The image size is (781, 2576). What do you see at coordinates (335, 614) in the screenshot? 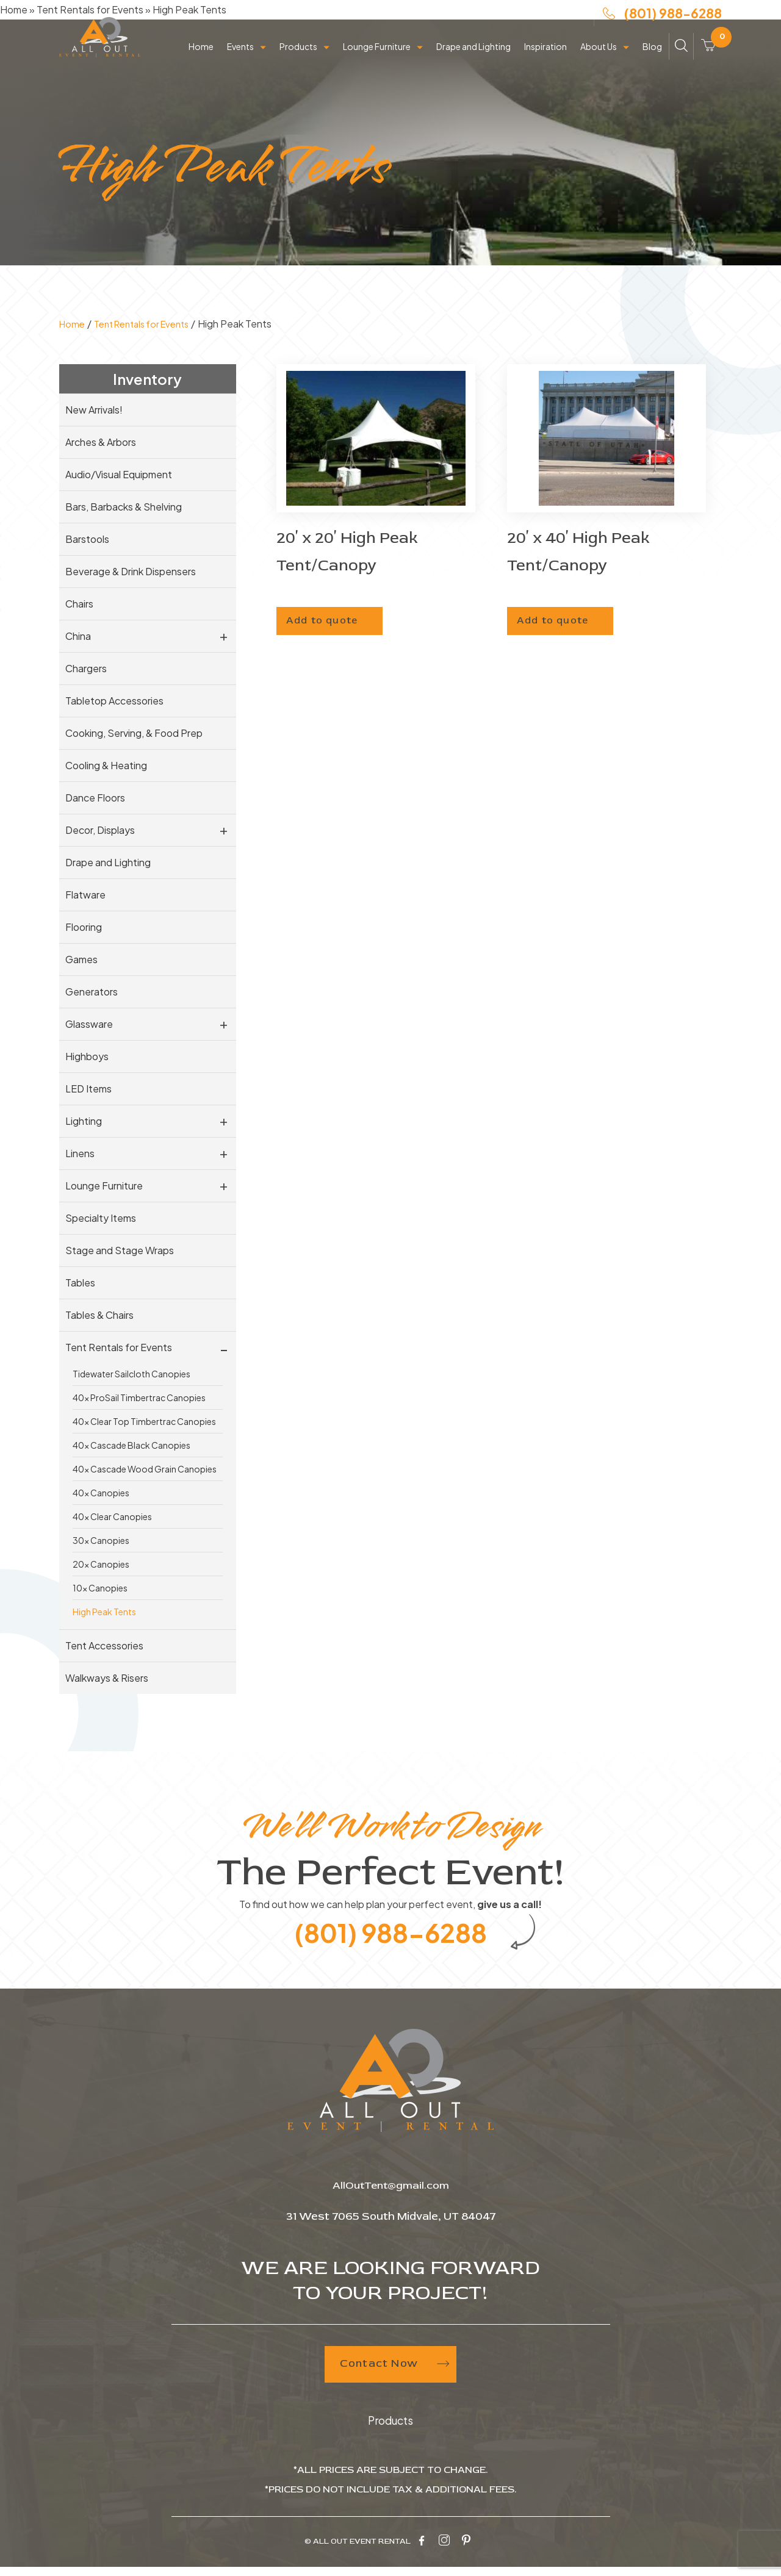
I see `Add to quote` at bounding box center [335, 614].